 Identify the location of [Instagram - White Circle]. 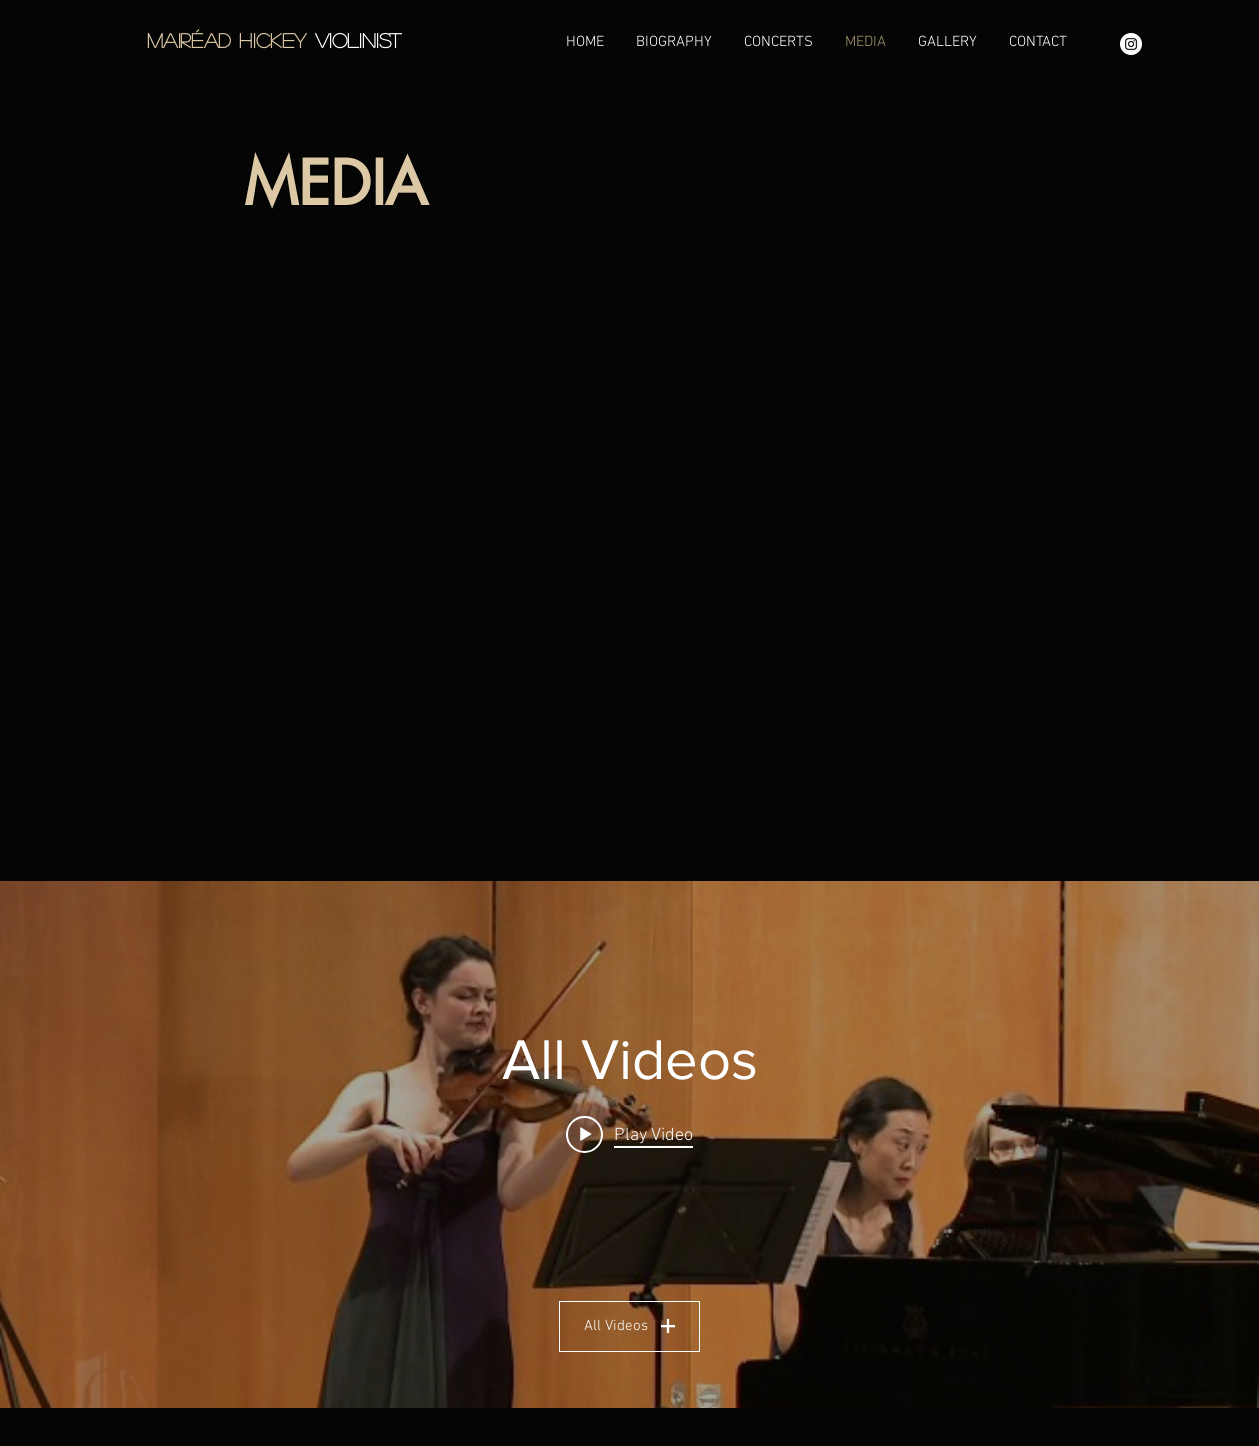
(1131, 44).